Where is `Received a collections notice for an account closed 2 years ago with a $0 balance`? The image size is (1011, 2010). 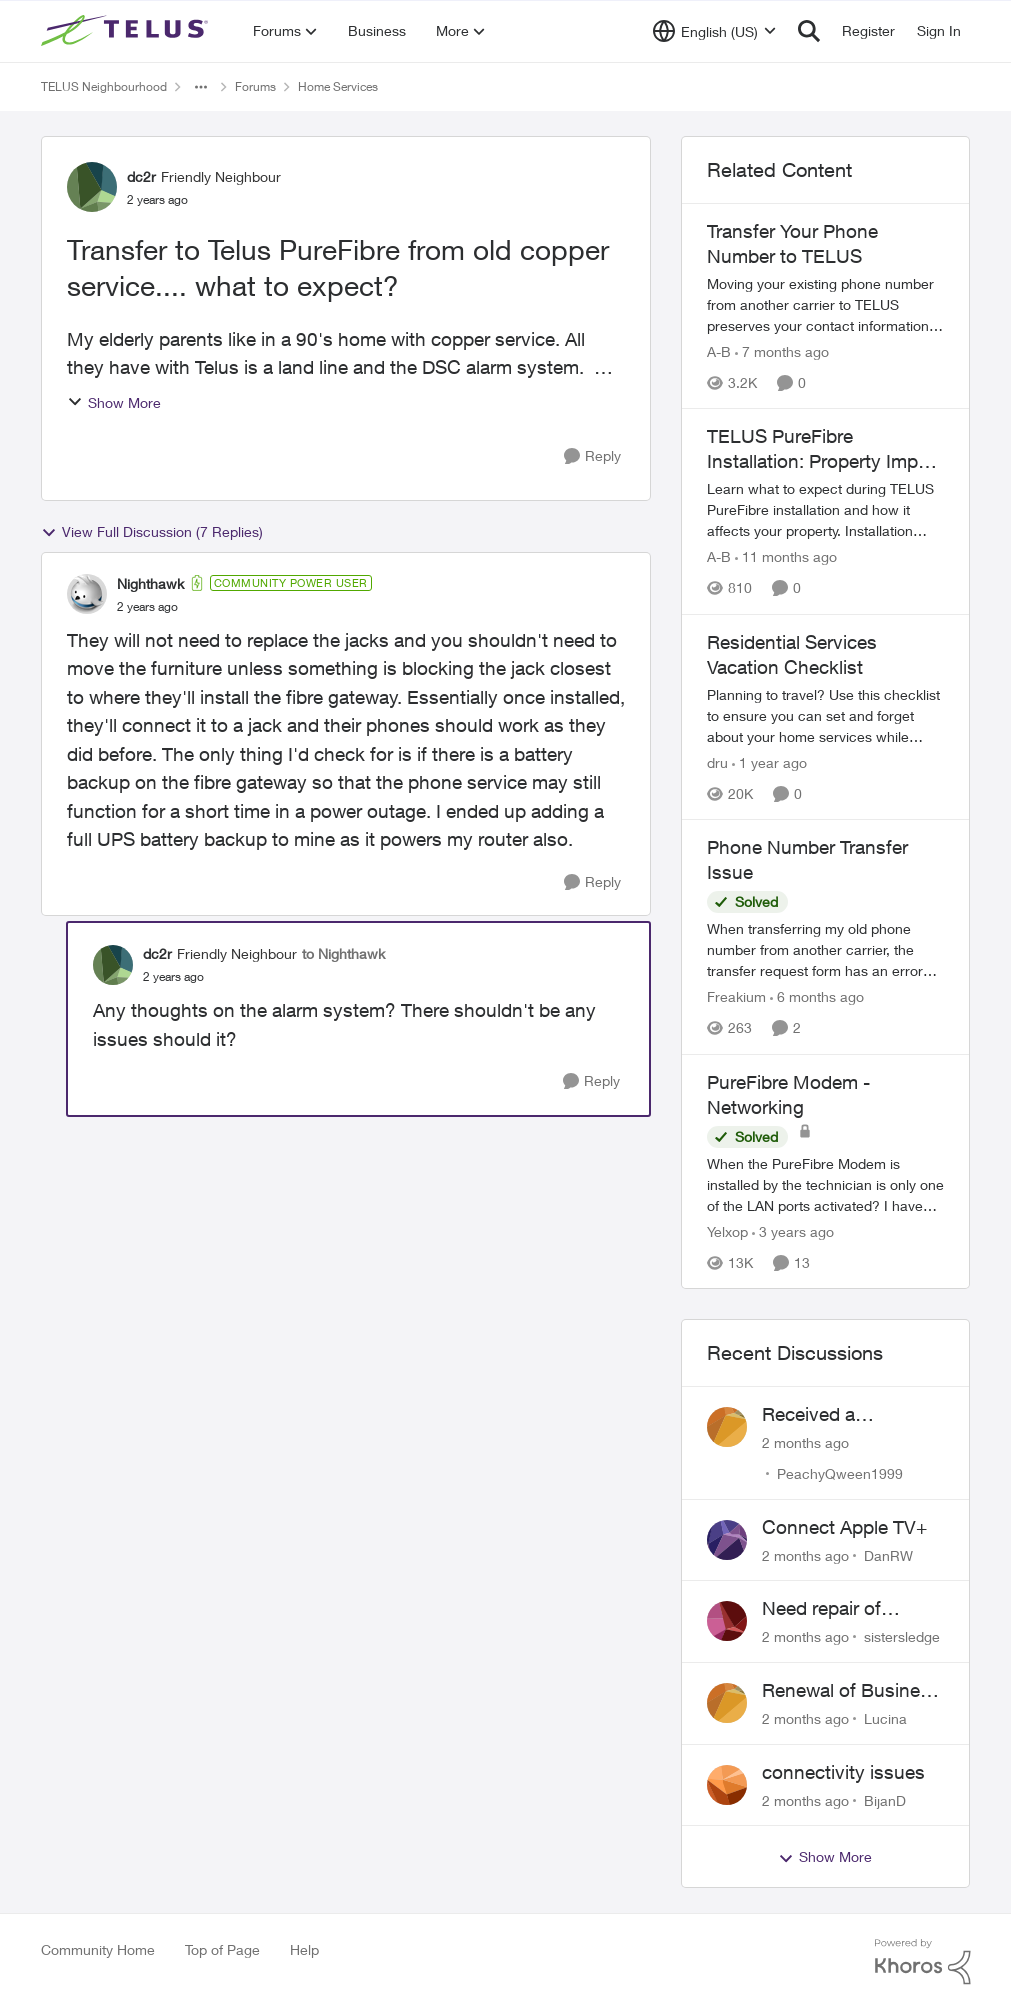 Received a collections notice for an account closed 2 years ago with a $0 balance is located at coordinates (850, 1415).